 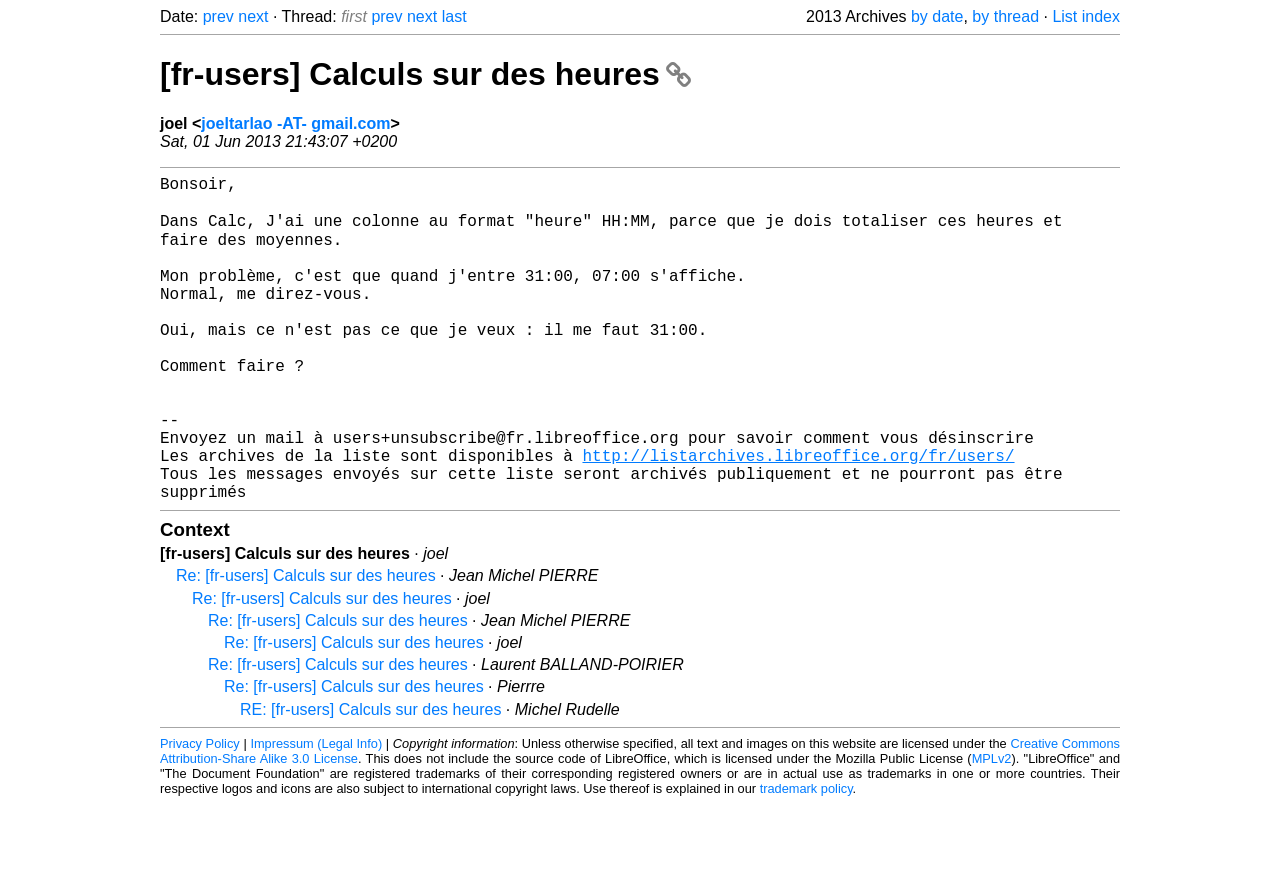 What do you see at coordinates (316, 813) in the screenshot?
I see `Impressum (Legal Info)` at bounding box center [316, 813].